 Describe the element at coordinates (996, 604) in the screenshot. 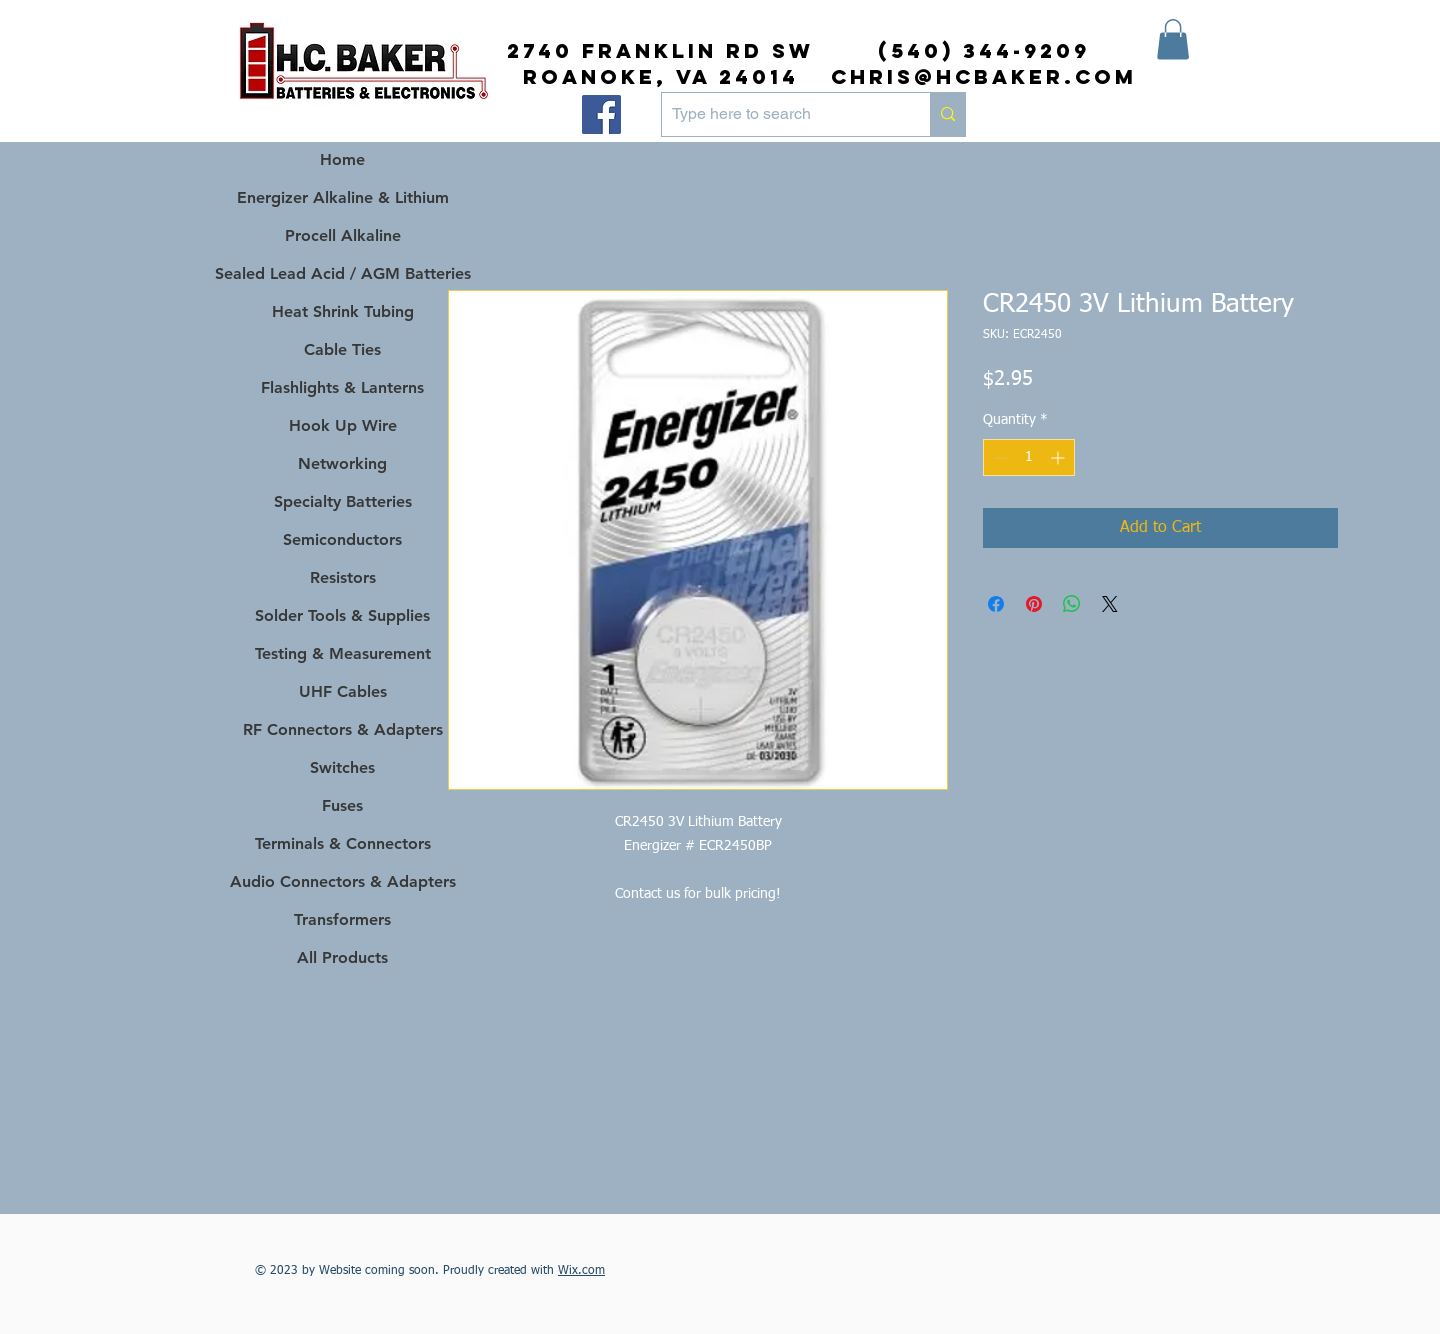

I see `[Share on Facebook]` at that location.